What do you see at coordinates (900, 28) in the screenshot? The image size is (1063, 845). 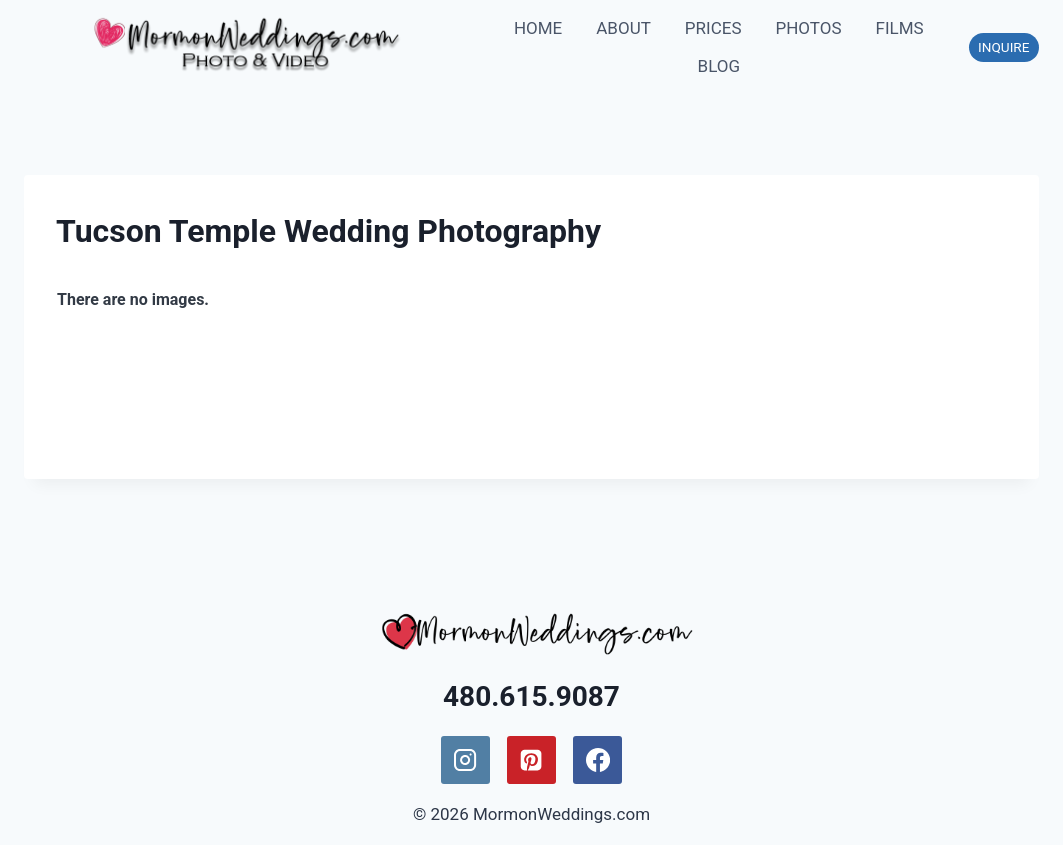 I see `FILMS` at bounding box center [900, 28].